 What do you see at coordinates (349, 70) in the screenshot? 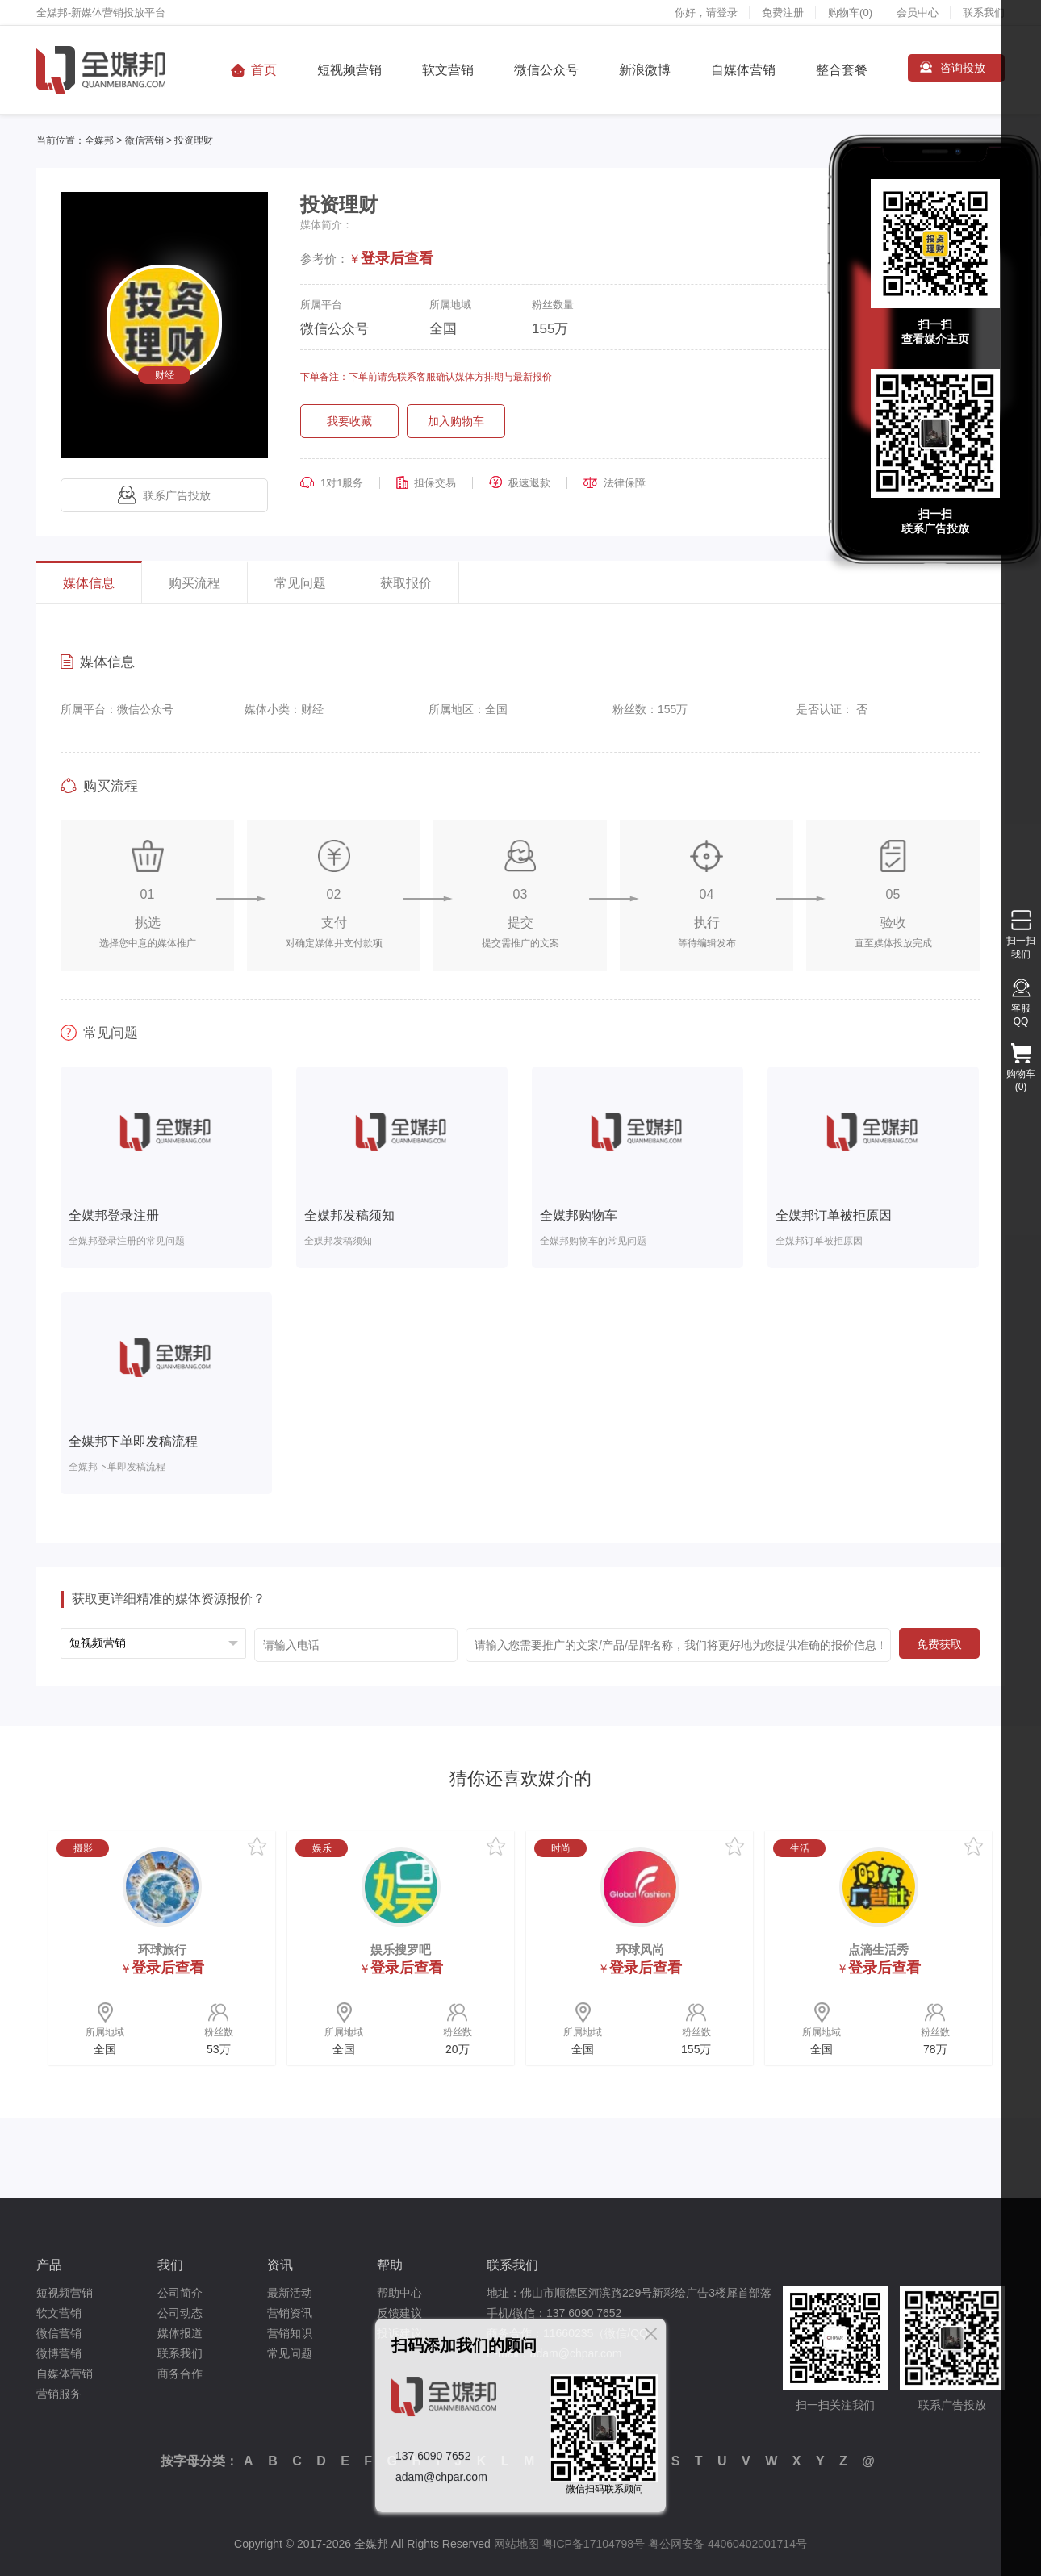
I see `短视频营销` at bounding box center [349, 70].